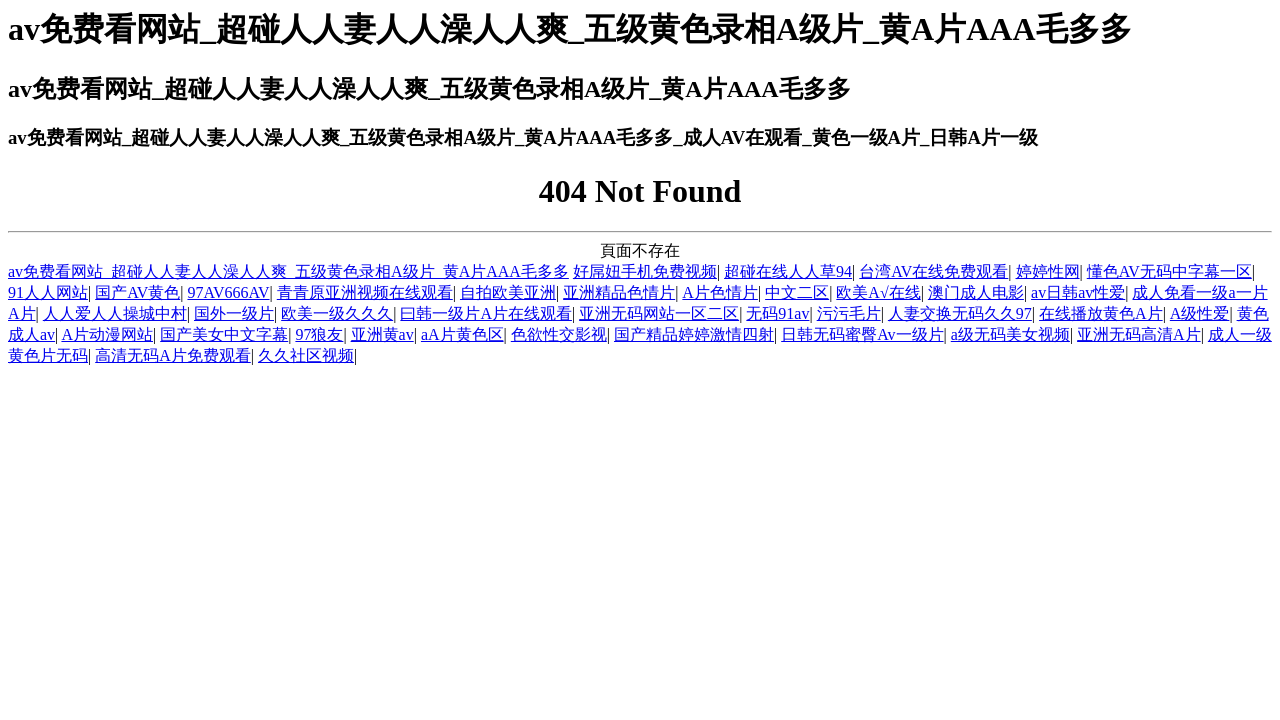 The width and height of the screenshot is (1280, 720). What do you see at coordinates (619, 292) in the screenshot?
I see `亚洲精品色情片` at bounding box center [619, 292].